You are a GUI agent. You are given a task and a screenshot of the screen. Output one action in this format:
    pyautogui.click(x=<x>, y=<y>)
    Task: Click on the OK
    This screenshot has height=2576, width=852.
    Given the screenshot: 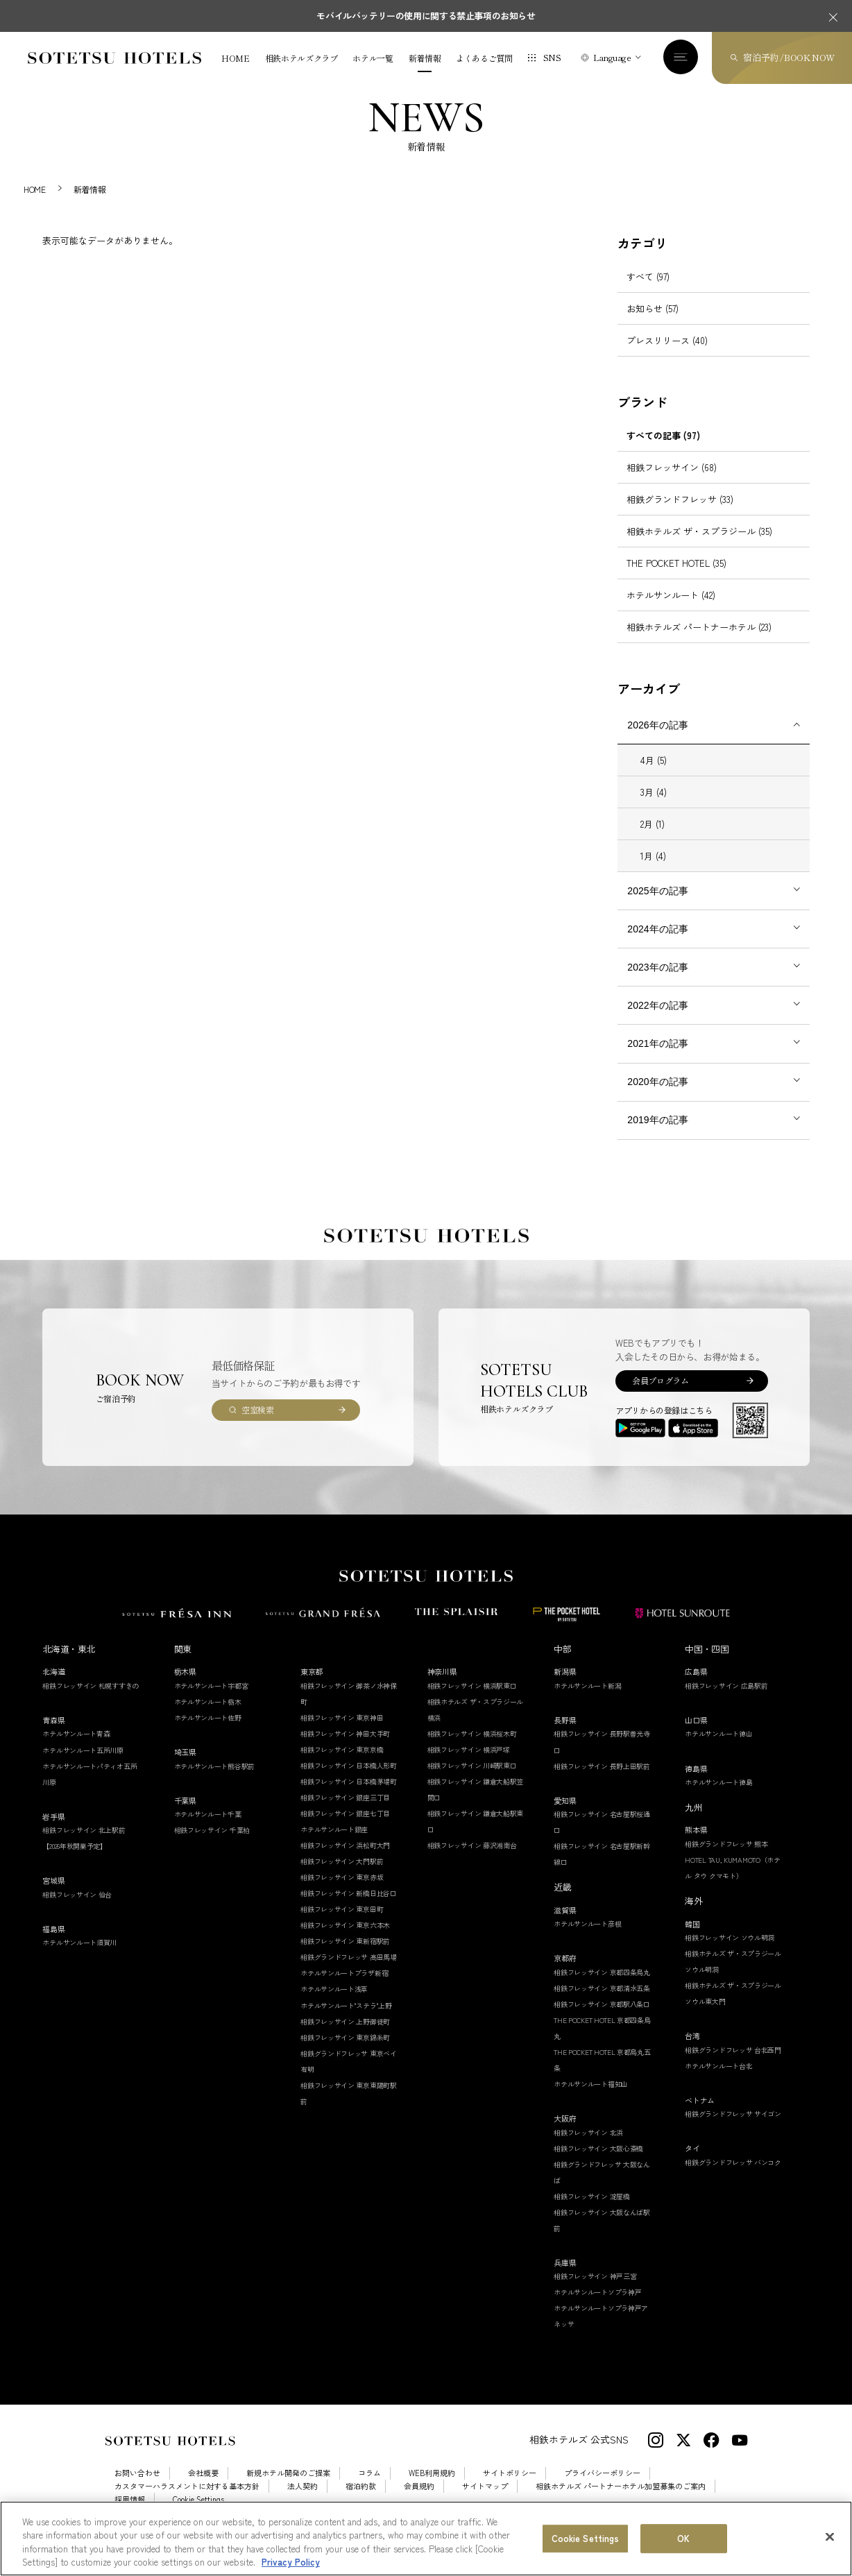 What is the action you would take?
    pyautogui.click(x=683, y=2538)
    